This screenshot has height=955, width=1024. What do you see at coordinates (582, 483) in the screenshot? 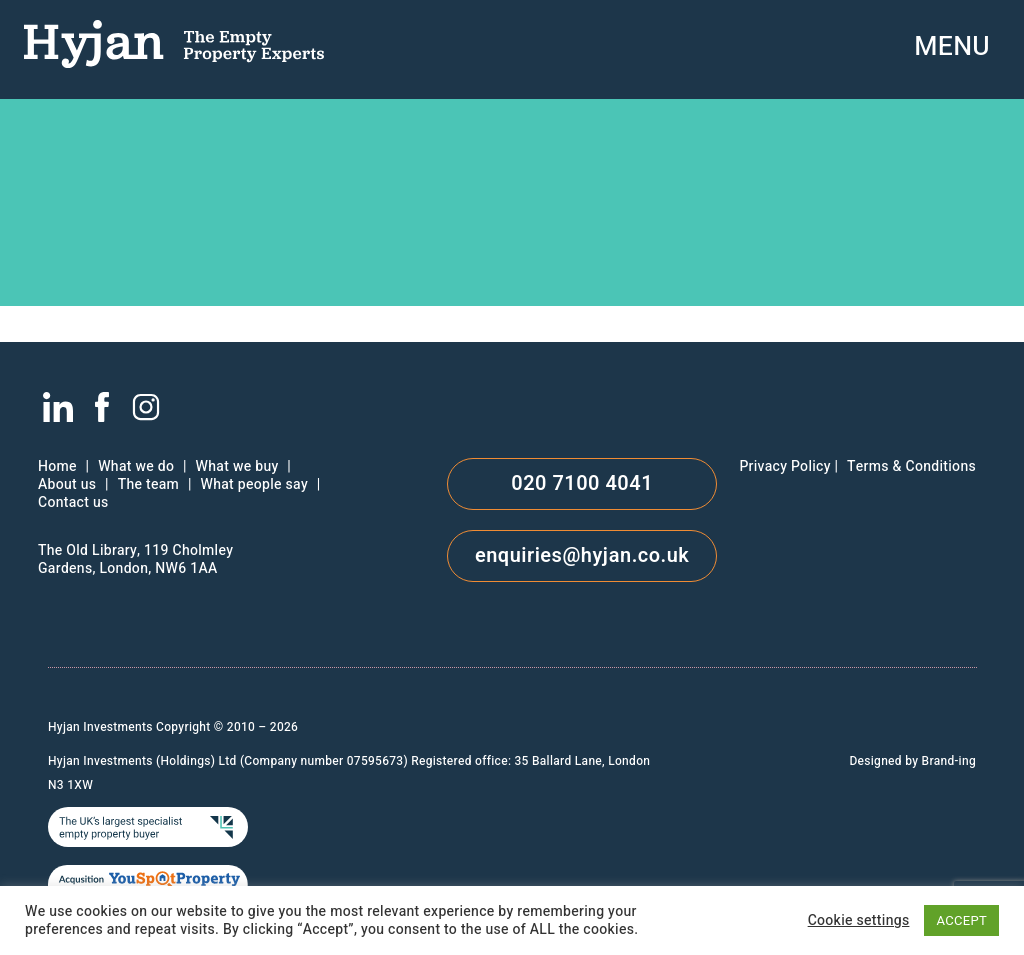
I see `020 7100 4041` at bounding box center [582, 483].